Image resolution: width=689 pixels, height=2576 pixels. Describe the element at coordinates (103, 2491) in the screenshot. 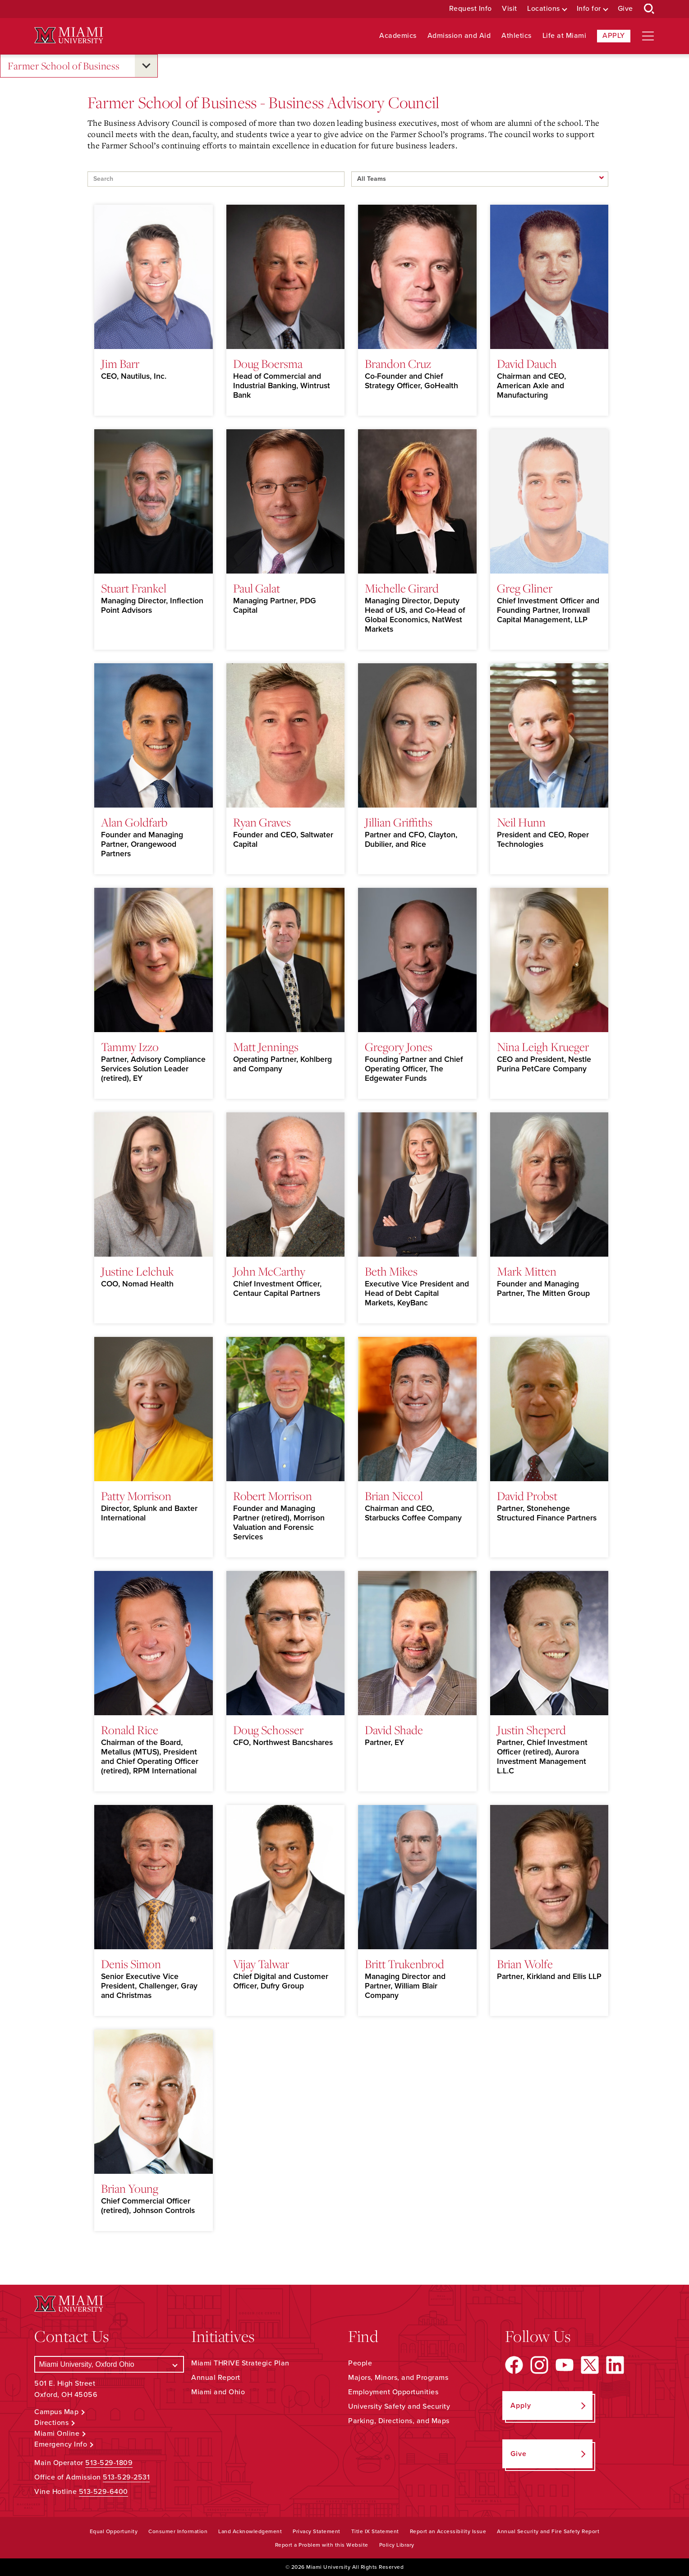

I see `513-529-6400` at that location.